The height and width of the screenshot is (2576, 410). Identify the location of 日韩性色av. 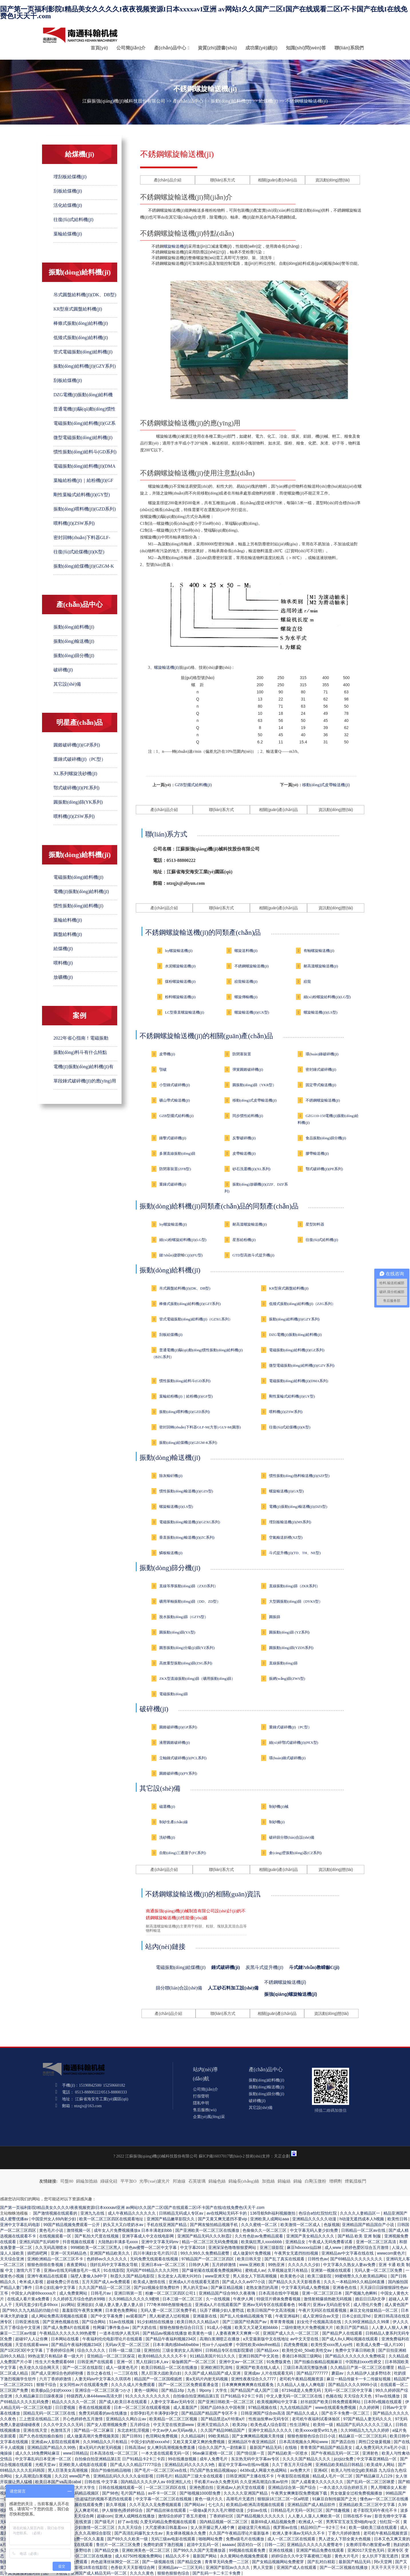
(318, 2259).